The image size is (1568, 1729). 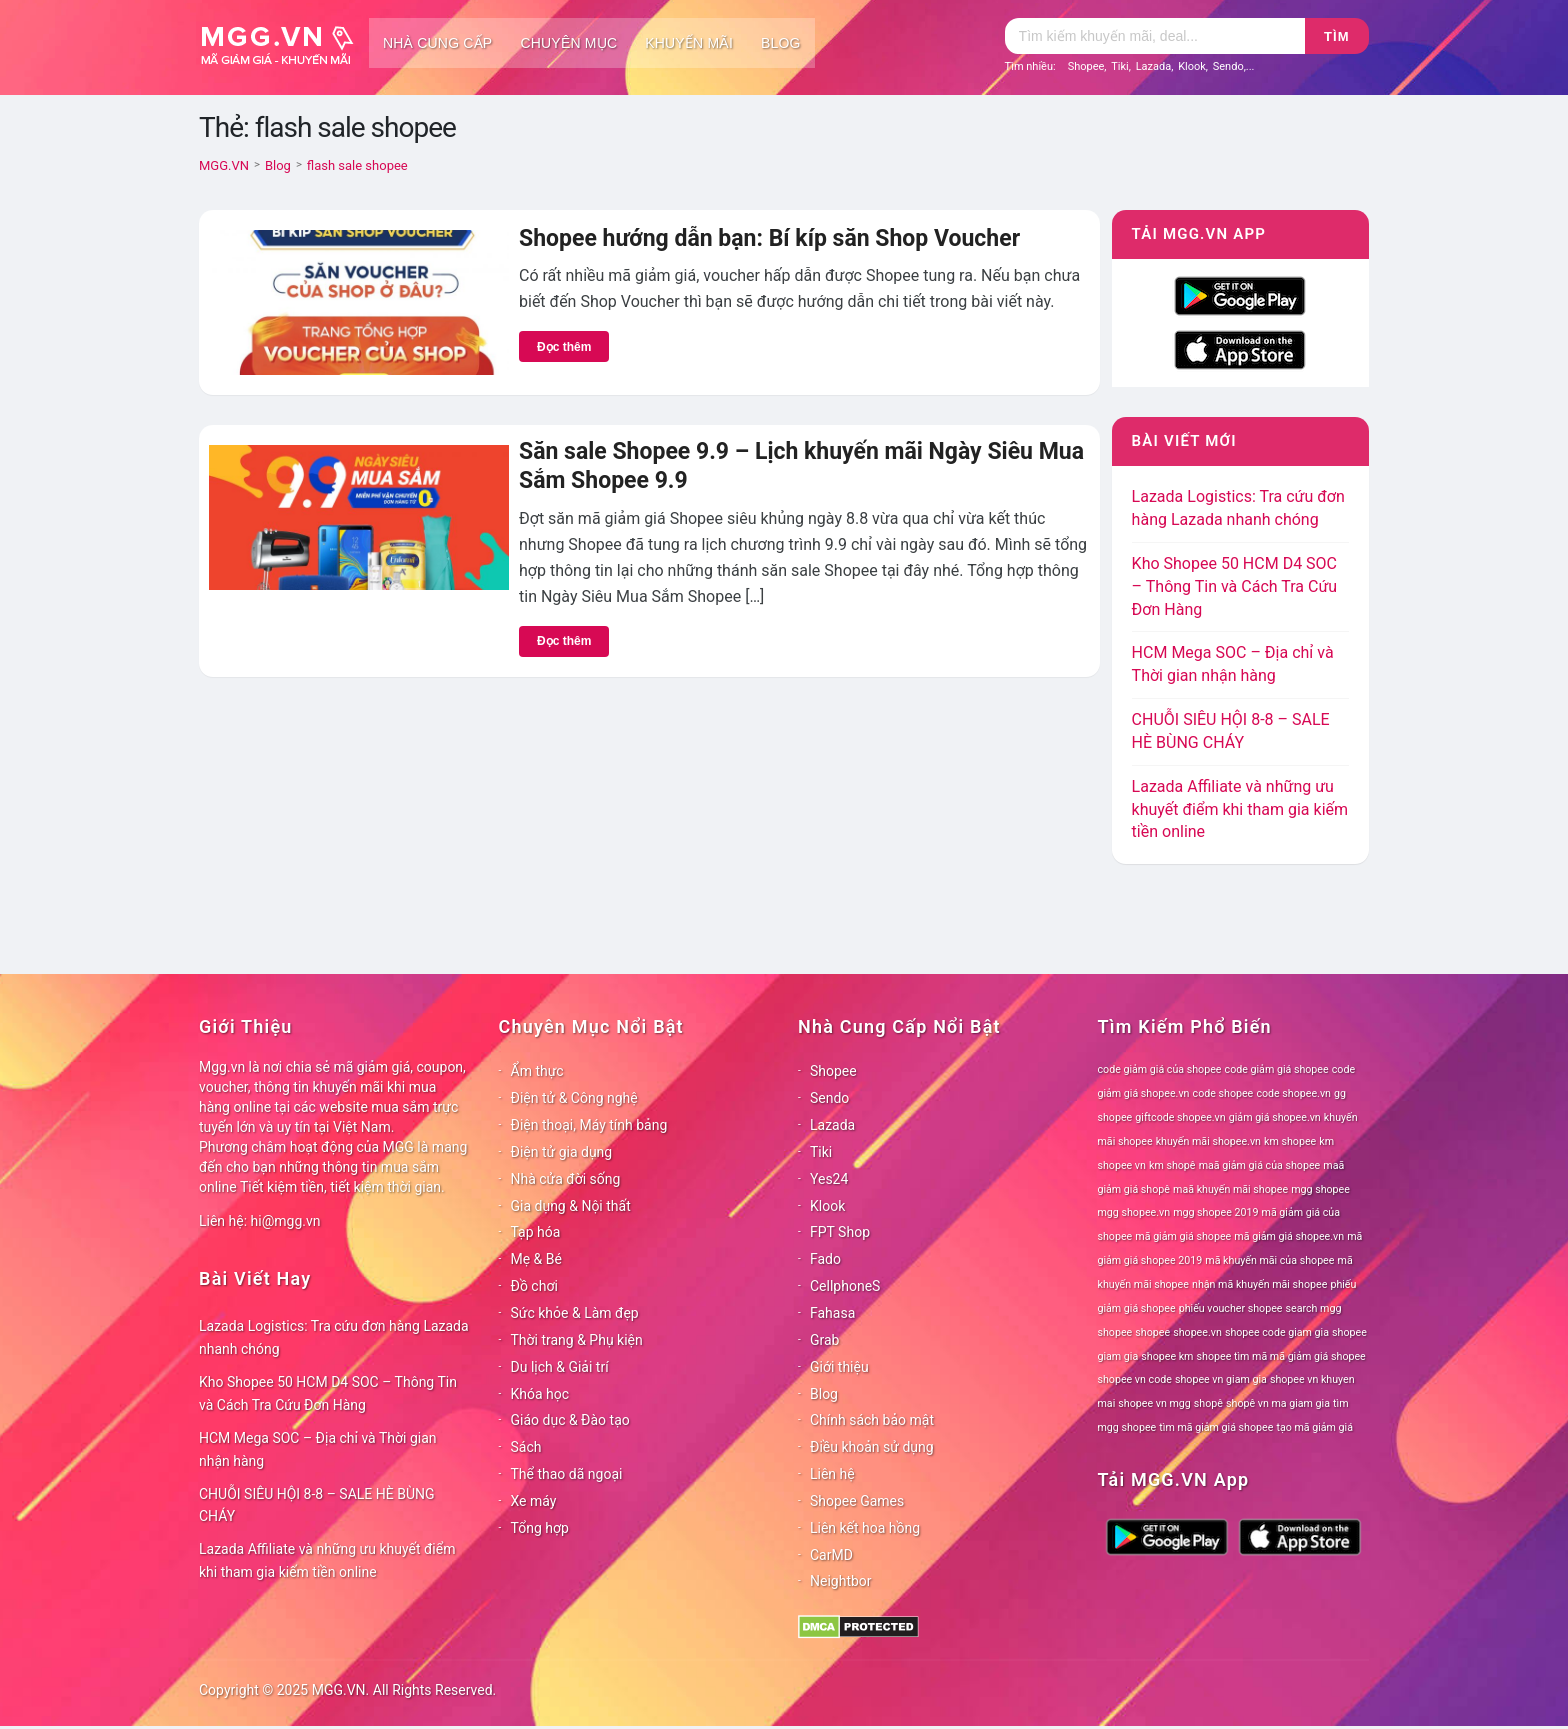 What do you see at coordinates (769, 238) in the screenshot?
I see `Shopee hướng dẫn bạn: Bí kíp săn Shop Voucher` at bounding box center [769, 238].